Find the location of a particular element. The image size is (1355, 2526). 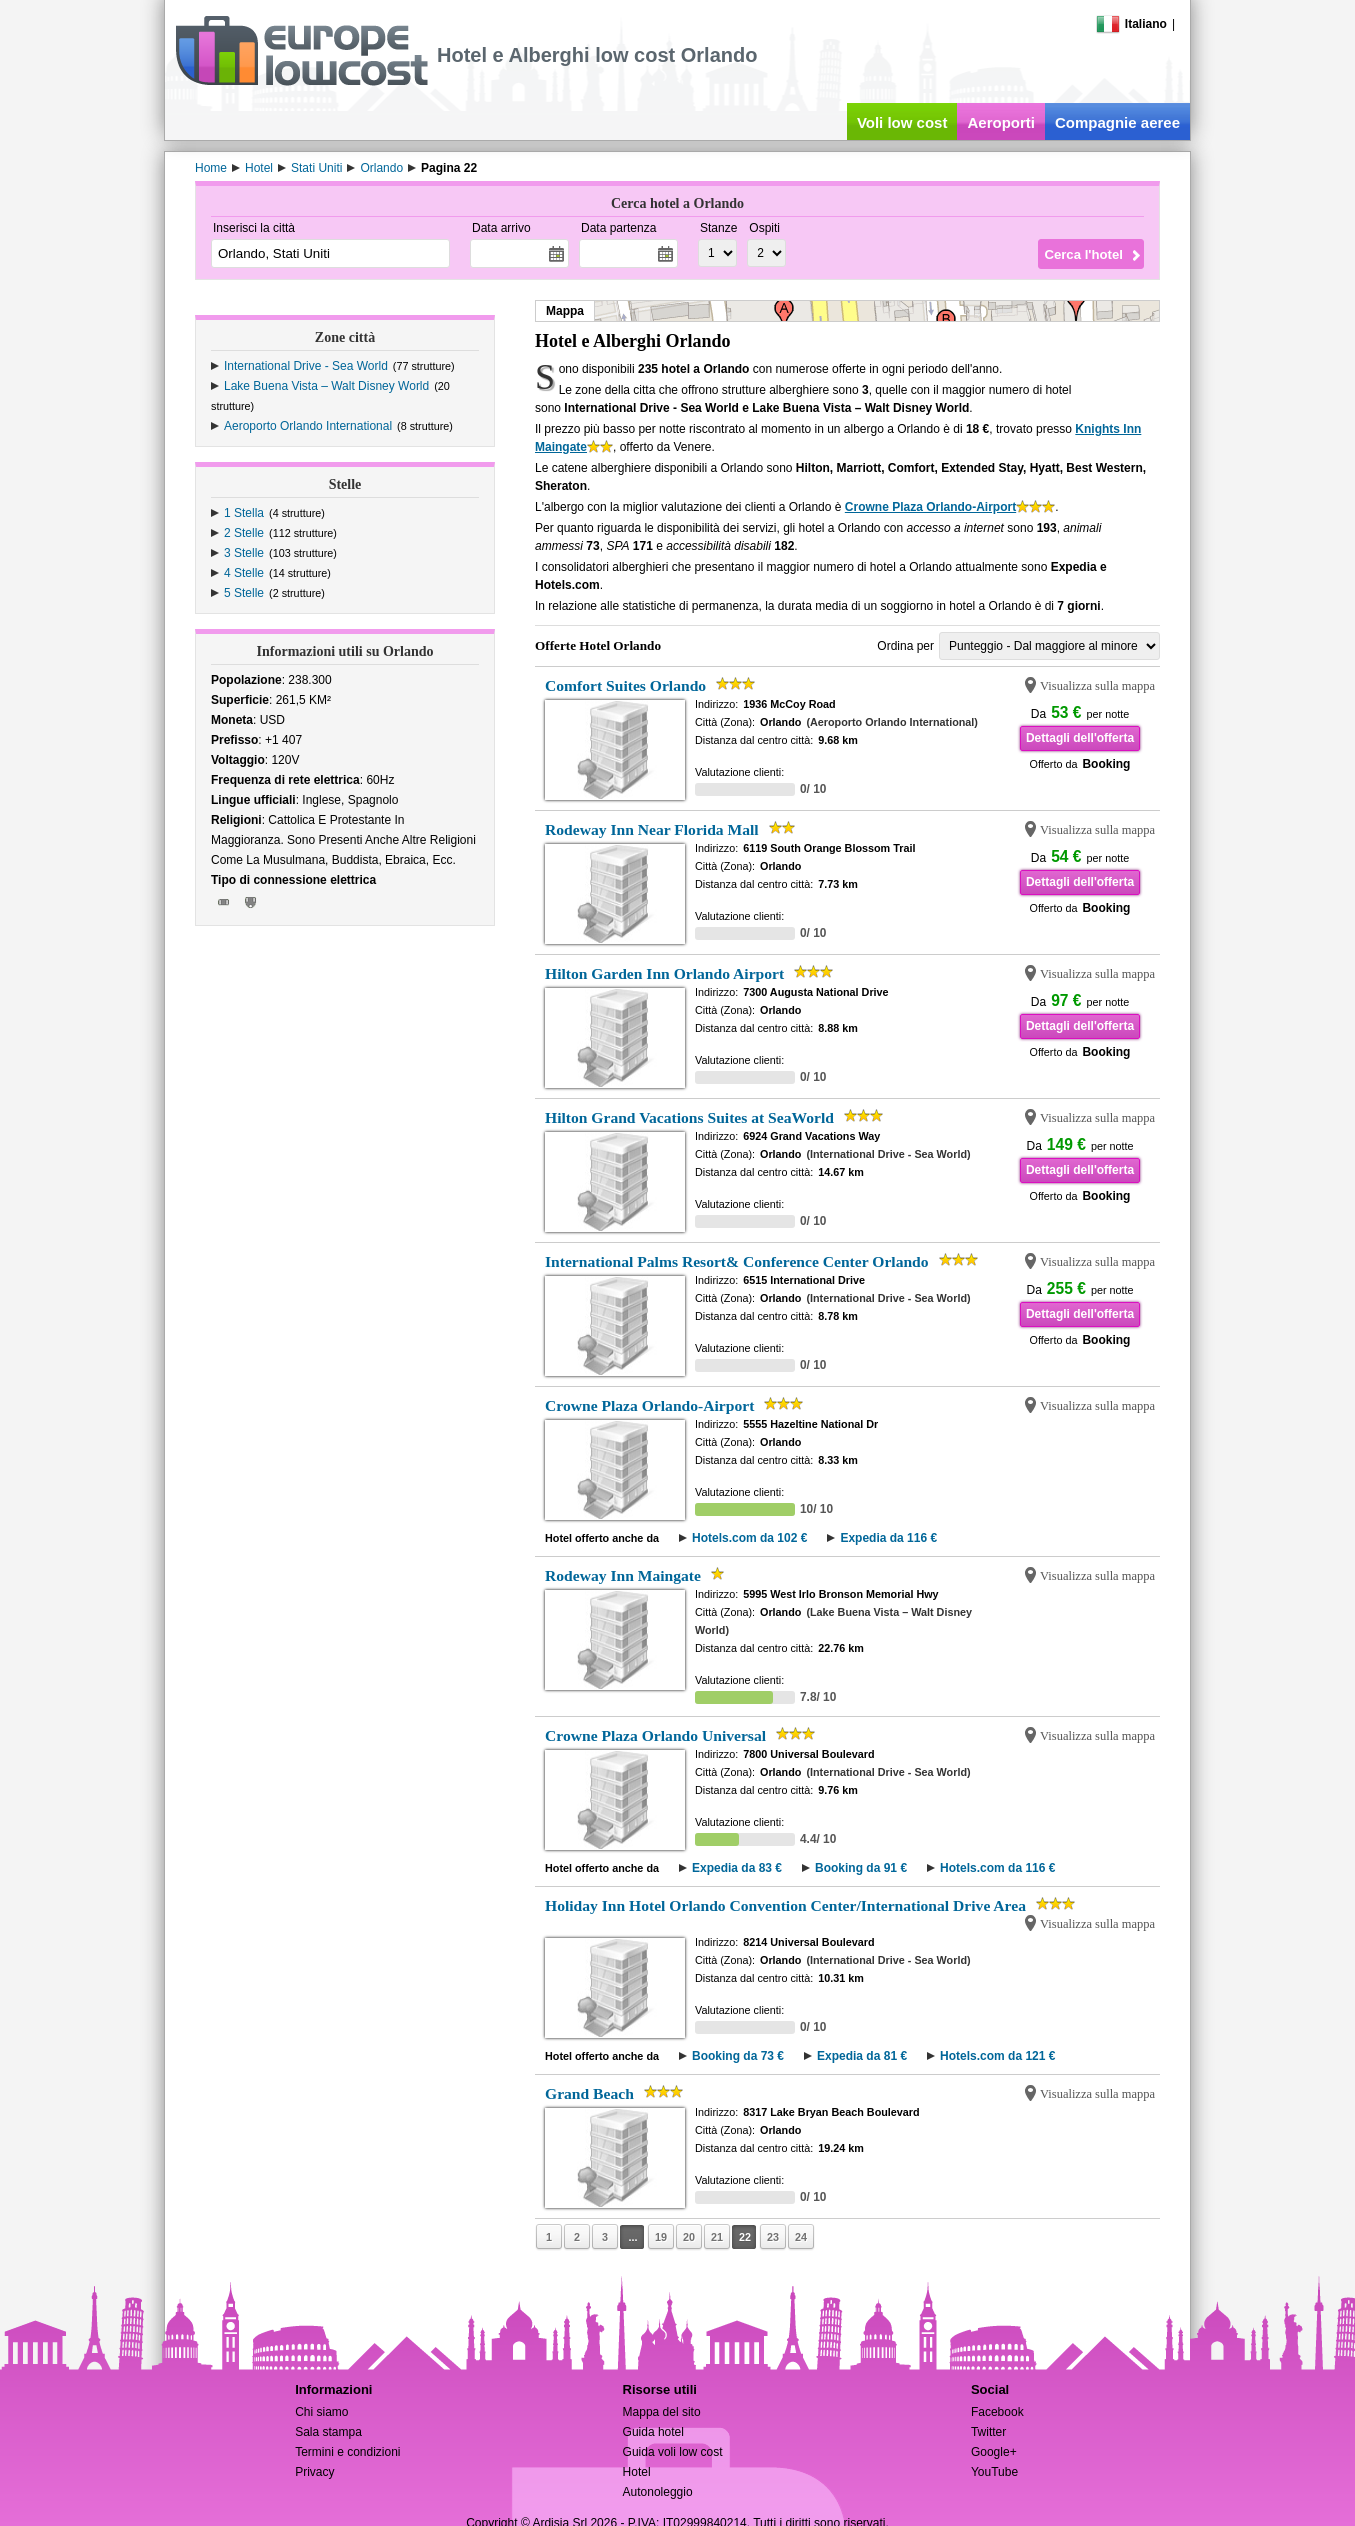

Twitter is located at coordinates (988, 2432).